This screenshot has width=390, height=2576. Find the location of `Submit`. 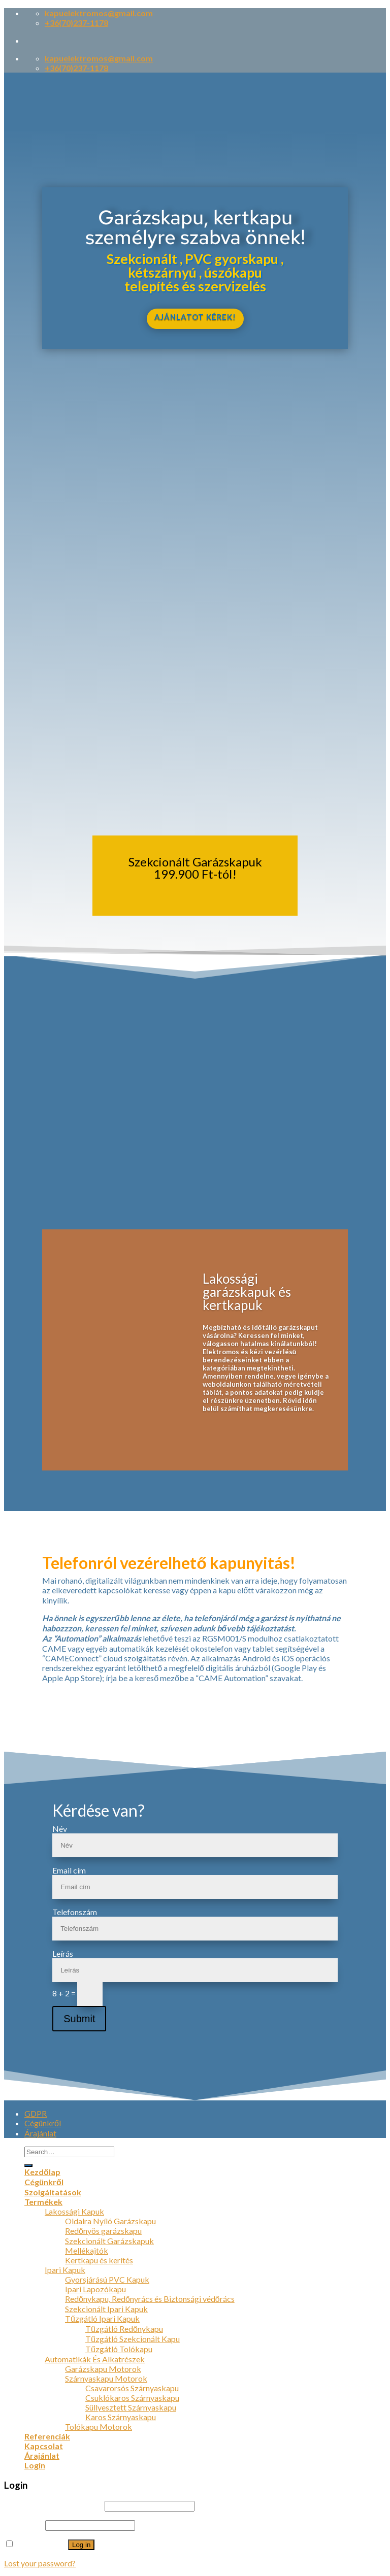

Submit is located at coordinates (79, 2018).